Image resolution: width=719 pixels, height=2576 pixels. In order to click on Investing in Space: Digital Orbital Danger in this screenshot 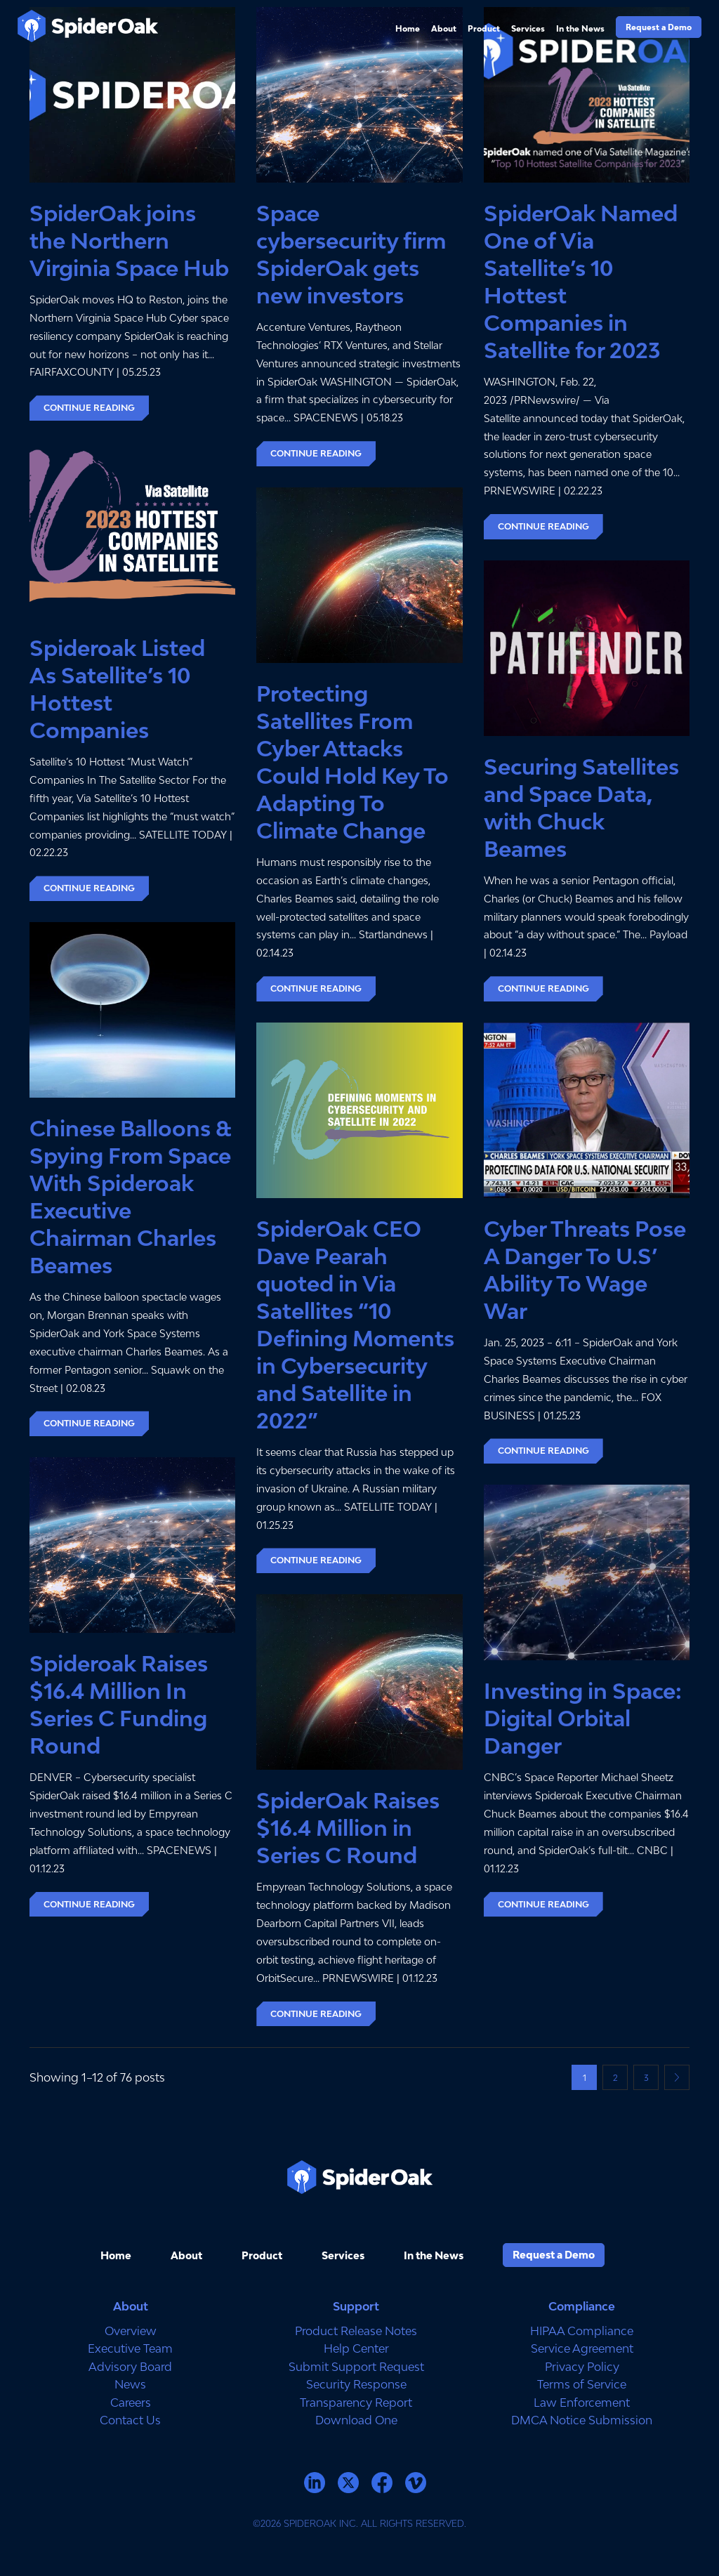, I will do `click(583, 1718)`.